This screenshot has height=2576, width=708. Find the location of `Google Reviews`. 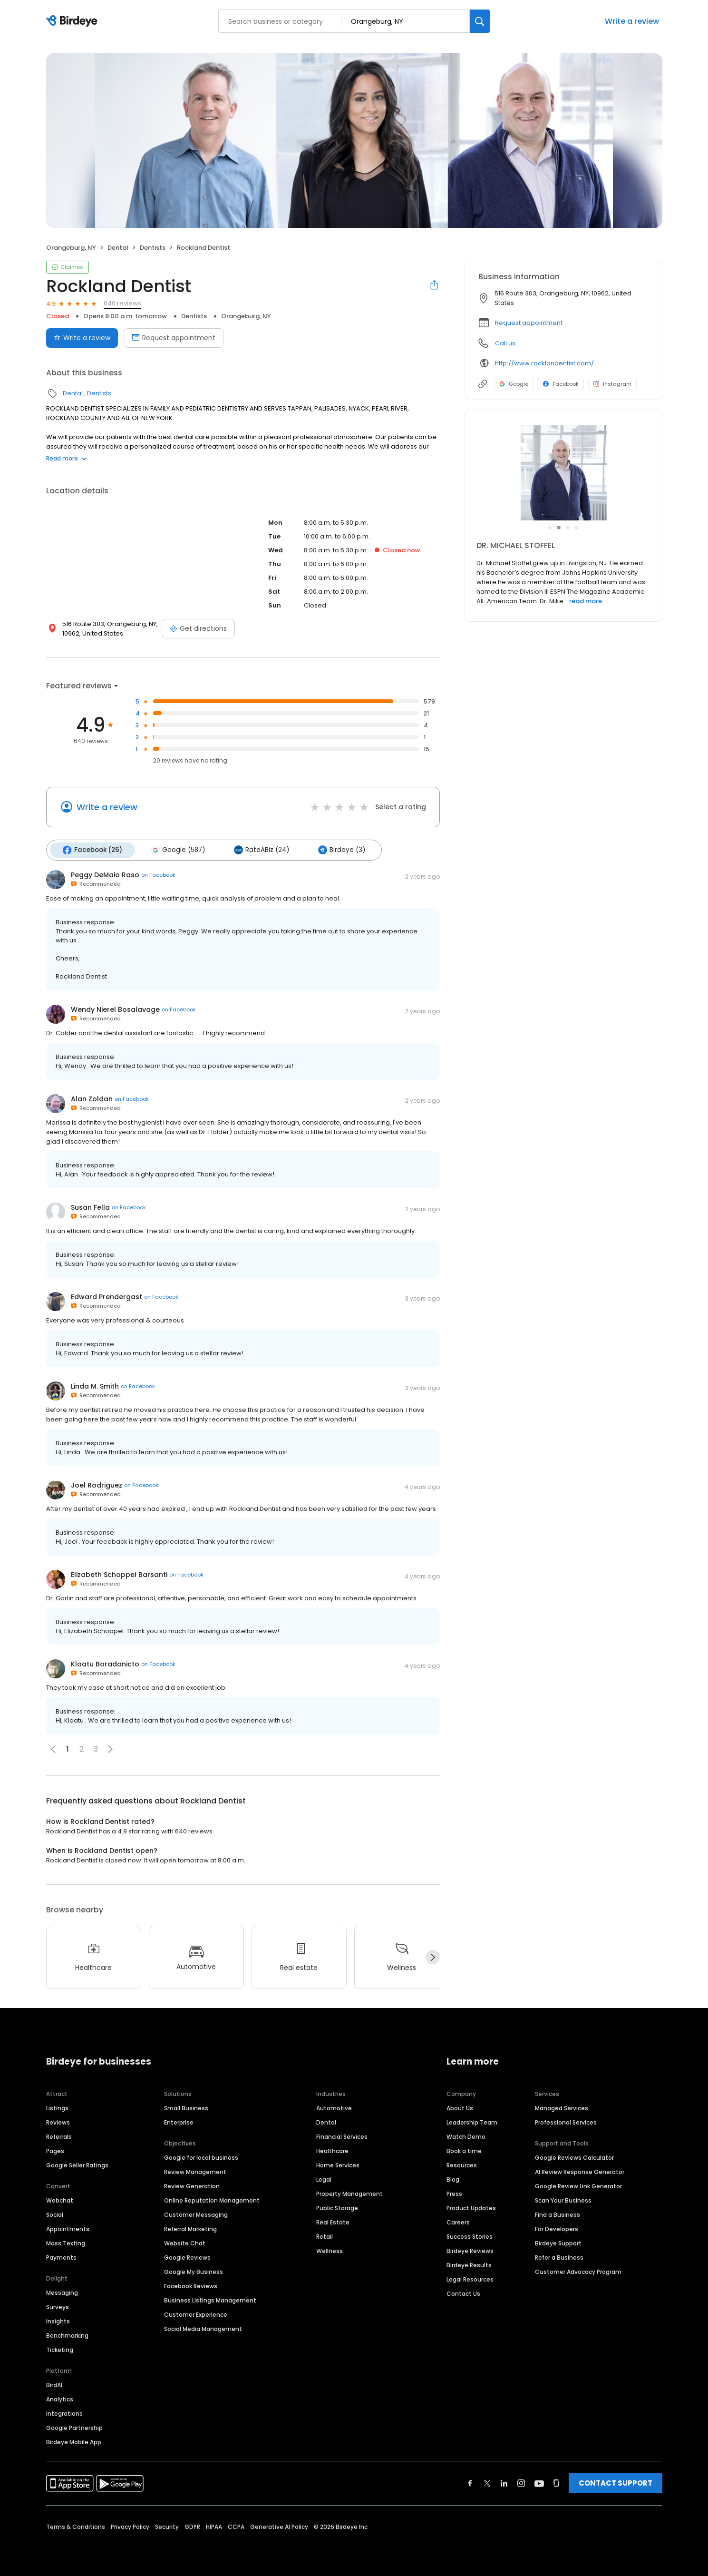

Google Reviews is located at coordinates (187, 2257).